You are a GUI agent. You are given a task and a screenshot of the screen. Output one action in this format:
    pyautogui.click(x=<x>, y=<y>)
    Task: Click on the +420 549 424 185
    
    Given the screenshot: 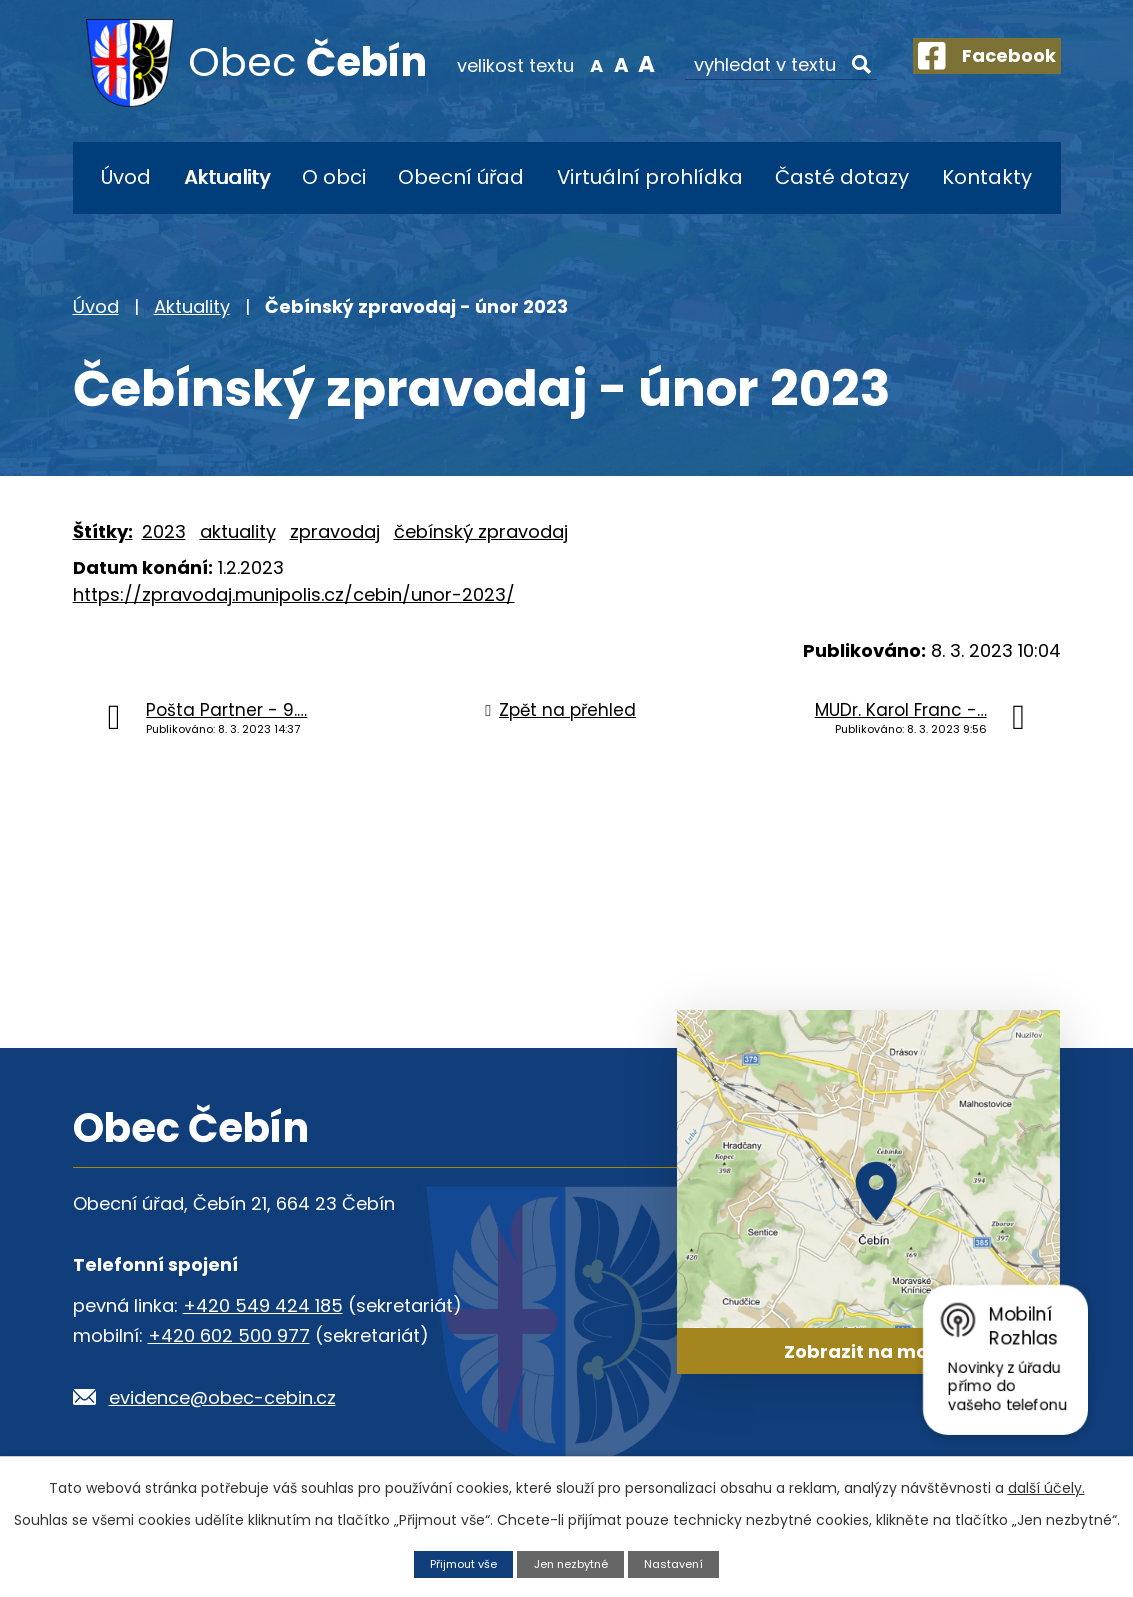 What is the action you would take?
    pyautogui.click(x=263, y=1305)
    